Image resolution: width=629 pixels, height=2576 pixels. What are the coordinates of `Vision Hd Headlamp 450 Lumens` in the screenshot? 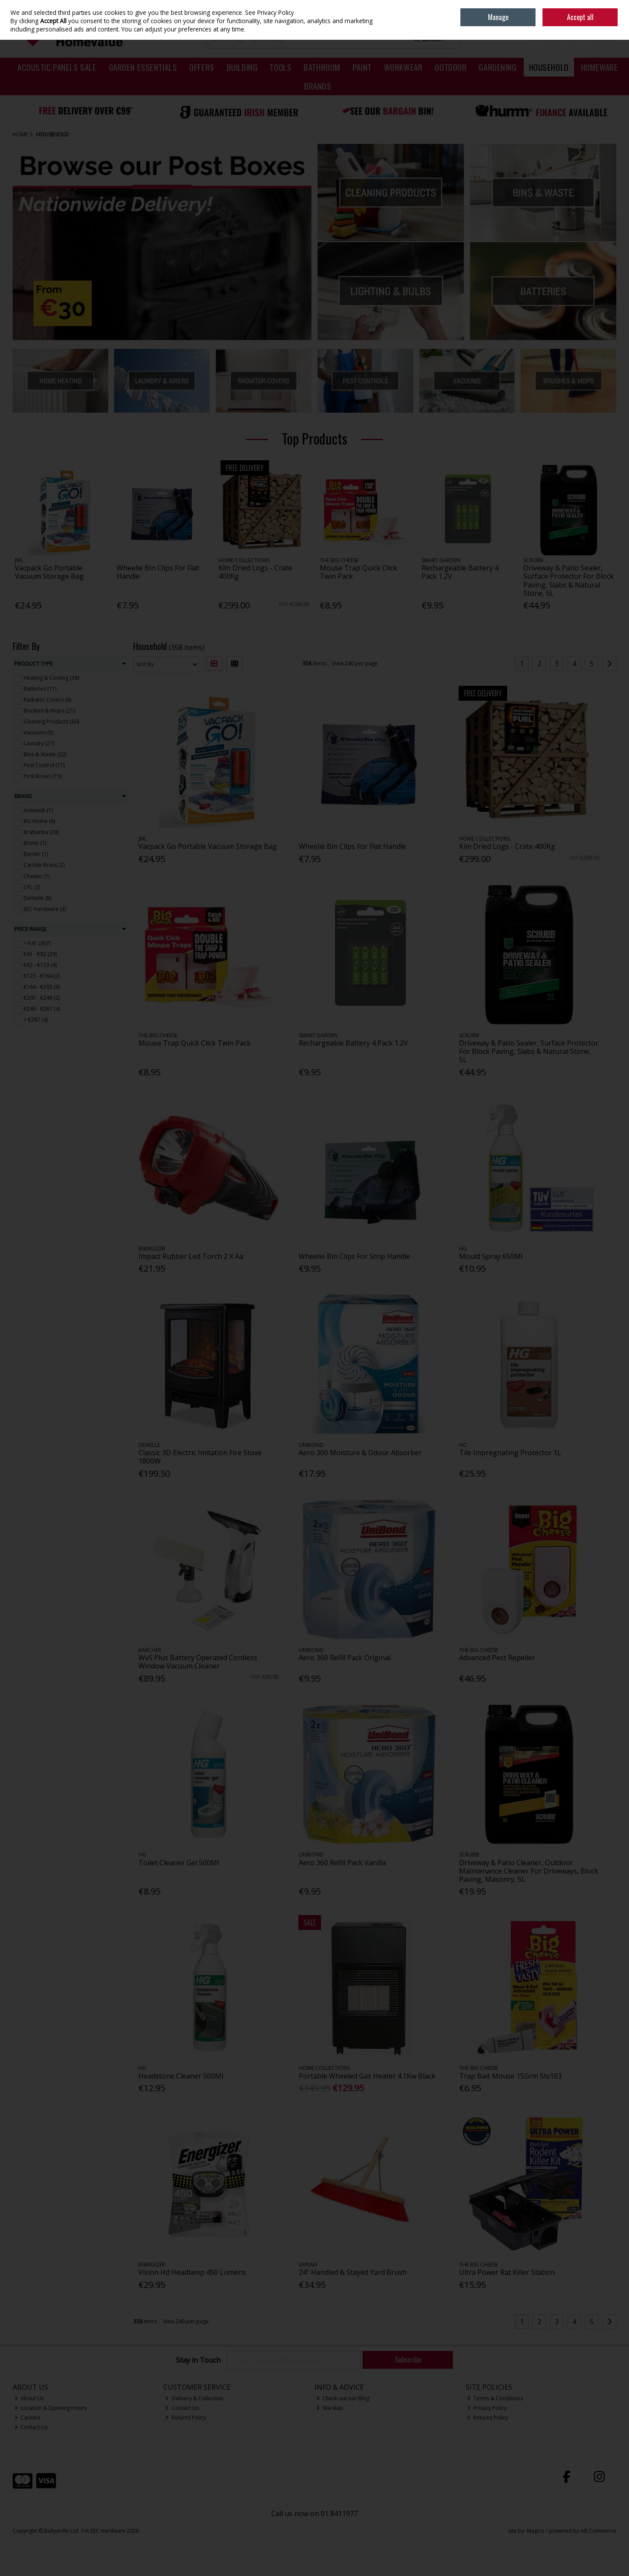 It's located at (192, 2272).